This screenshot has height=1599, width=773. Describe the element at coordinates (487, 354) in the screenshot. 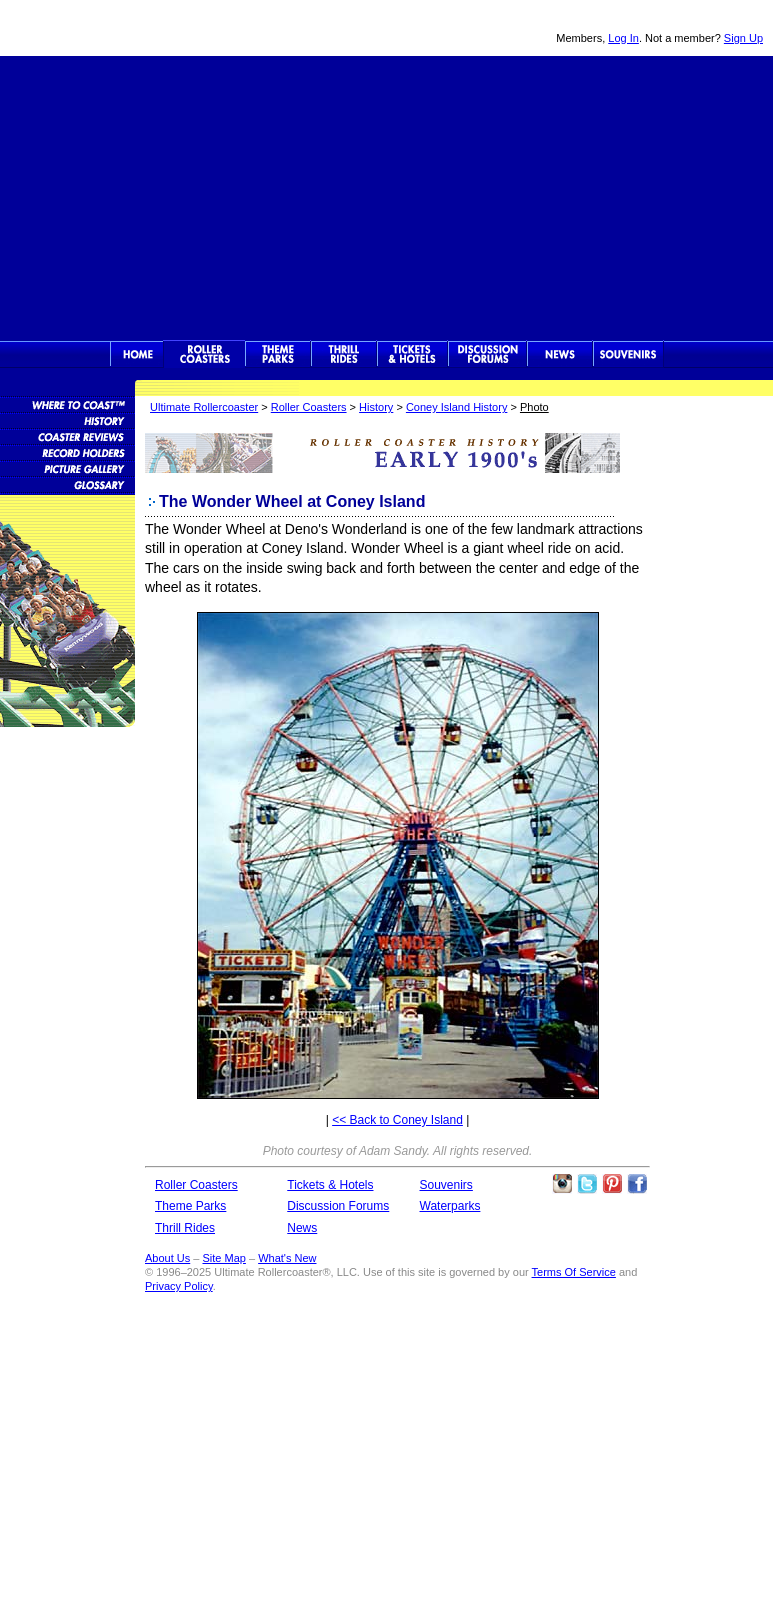

I see `Discussion Forums` at that location.